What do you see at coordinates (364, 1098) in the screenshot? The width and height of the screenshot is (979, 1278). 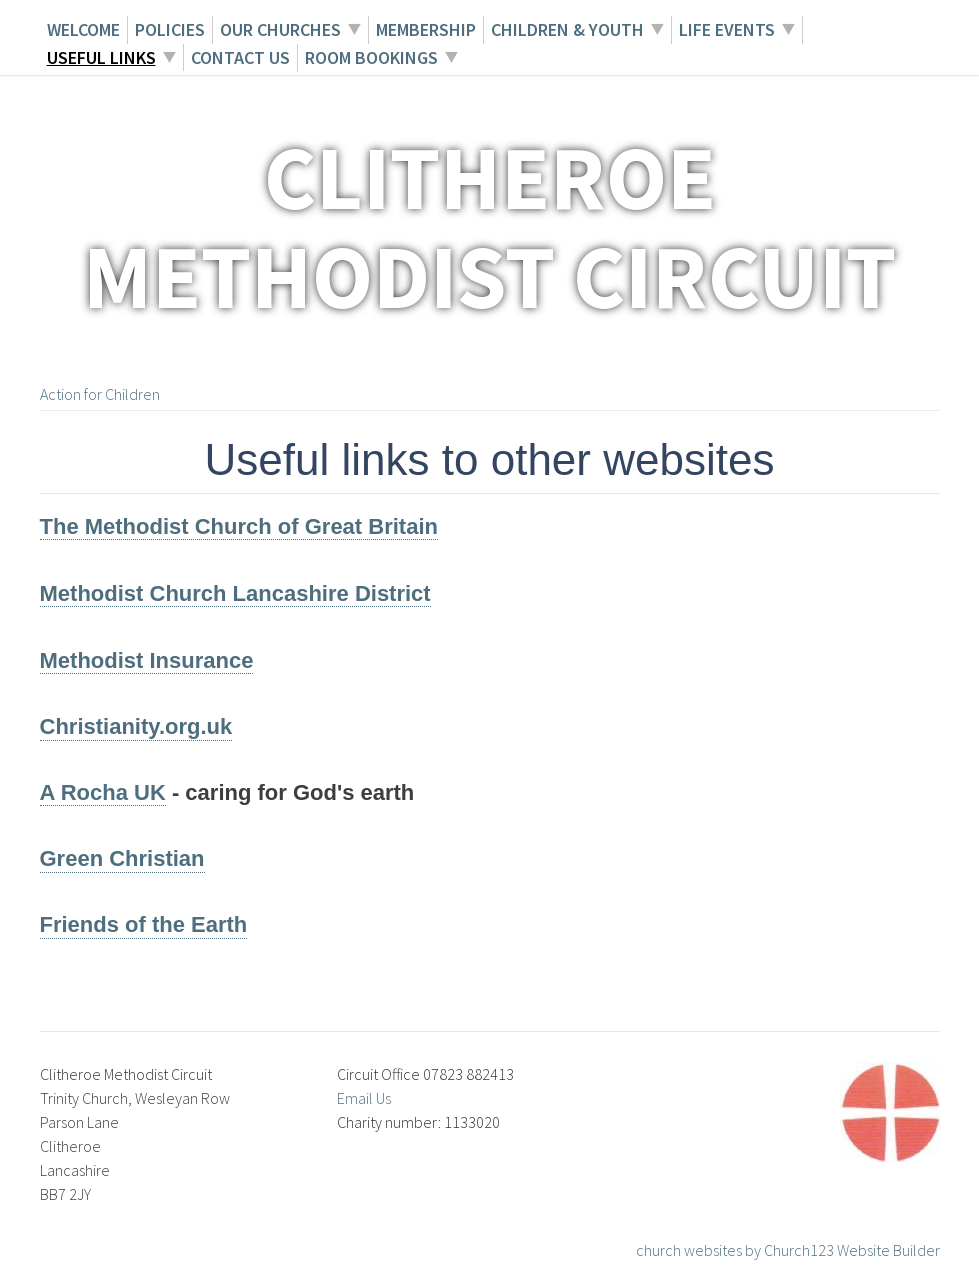 I see `Email Us` at bounding box center [364, 1098].